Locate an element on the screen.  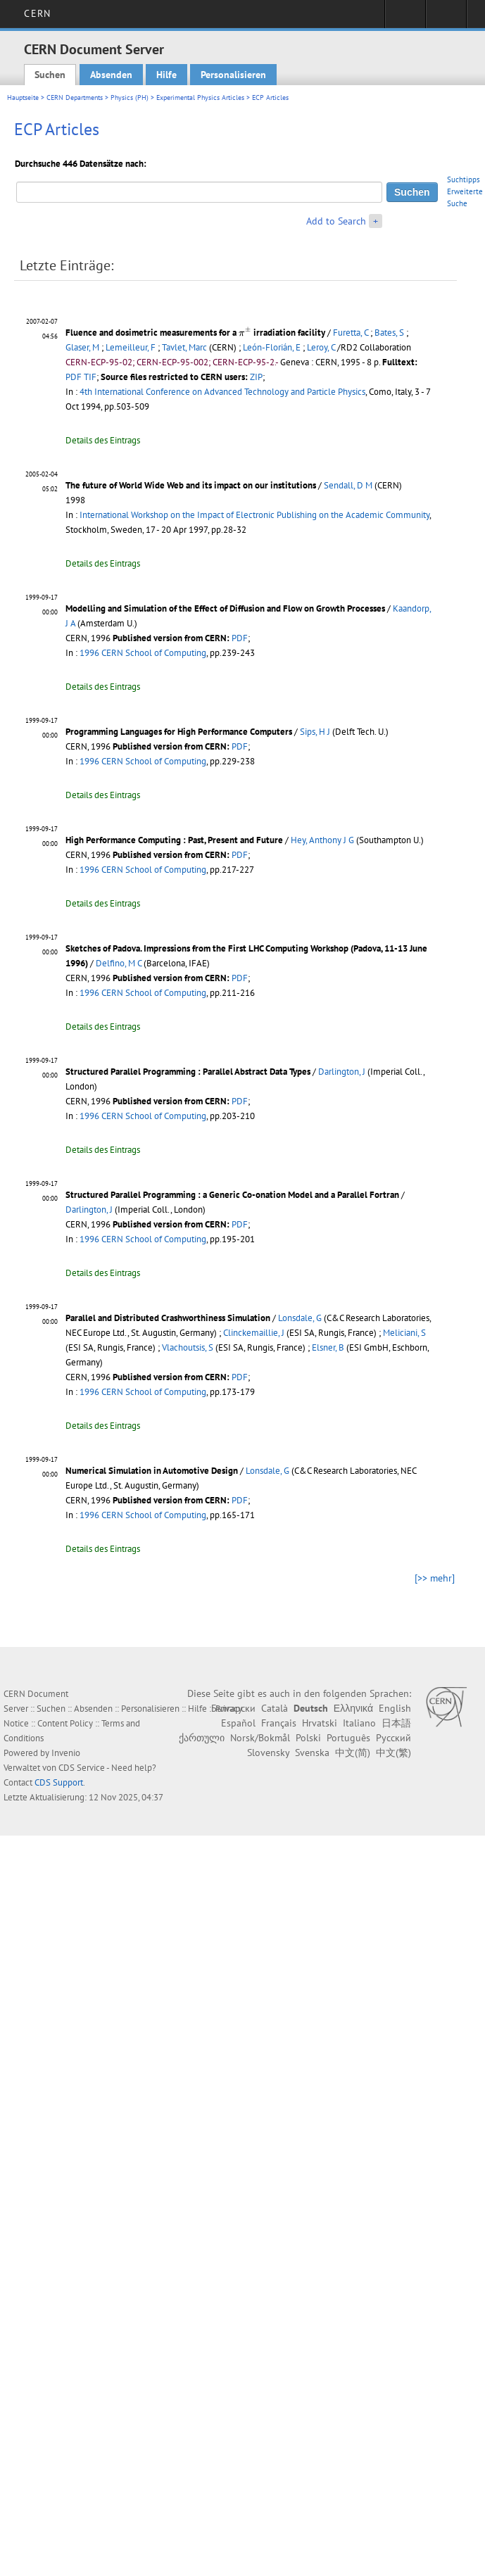
Suchen is located at coordinates (49, 74).